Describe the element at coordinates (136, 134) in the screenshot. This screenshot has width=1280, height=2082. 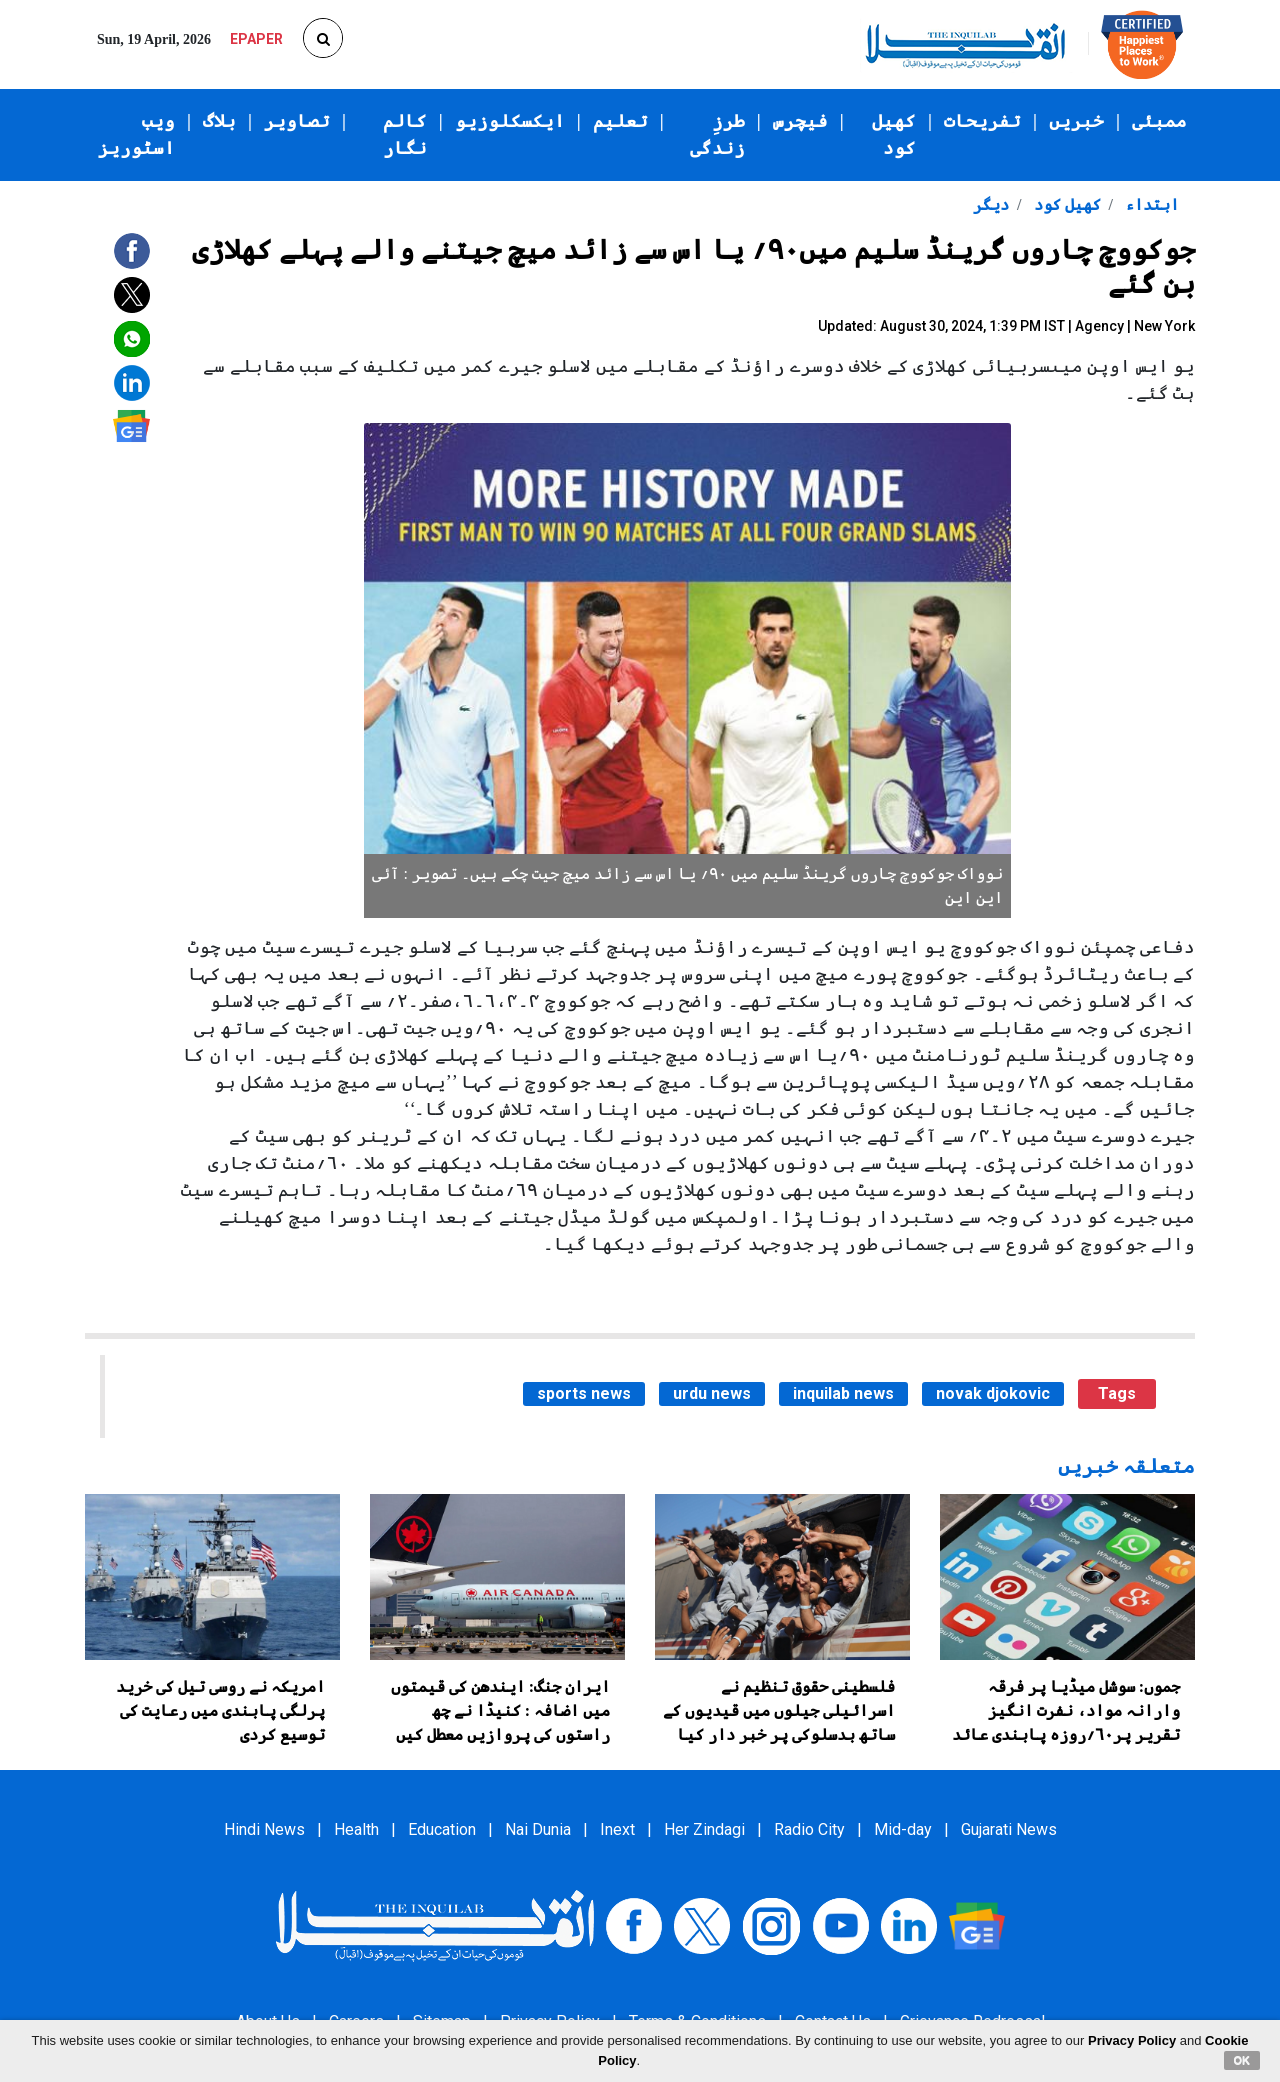
I see `ویب اسٹوریز` at that location.